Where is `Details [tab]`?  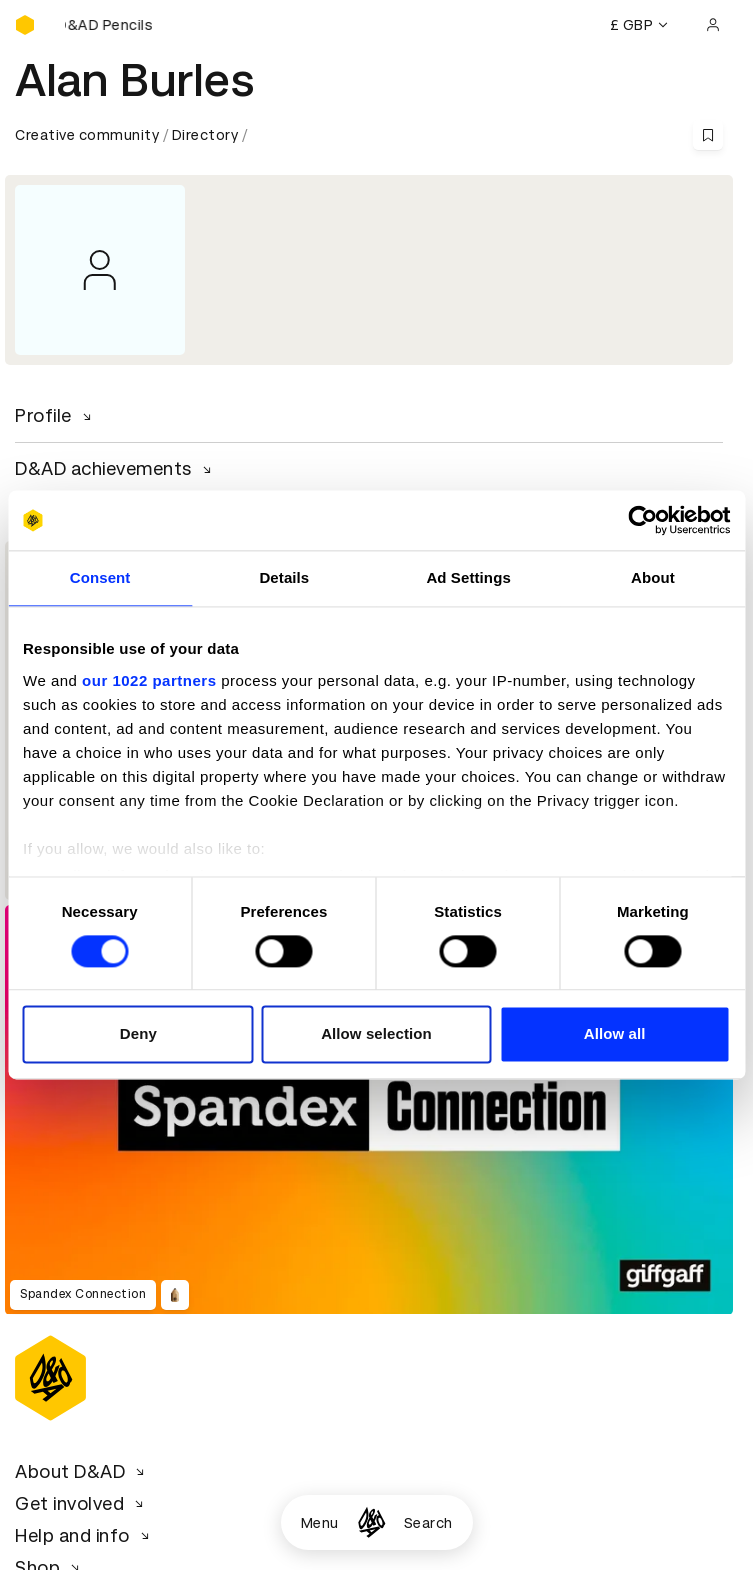
Details [tab] is located at coordinates (284, 577).